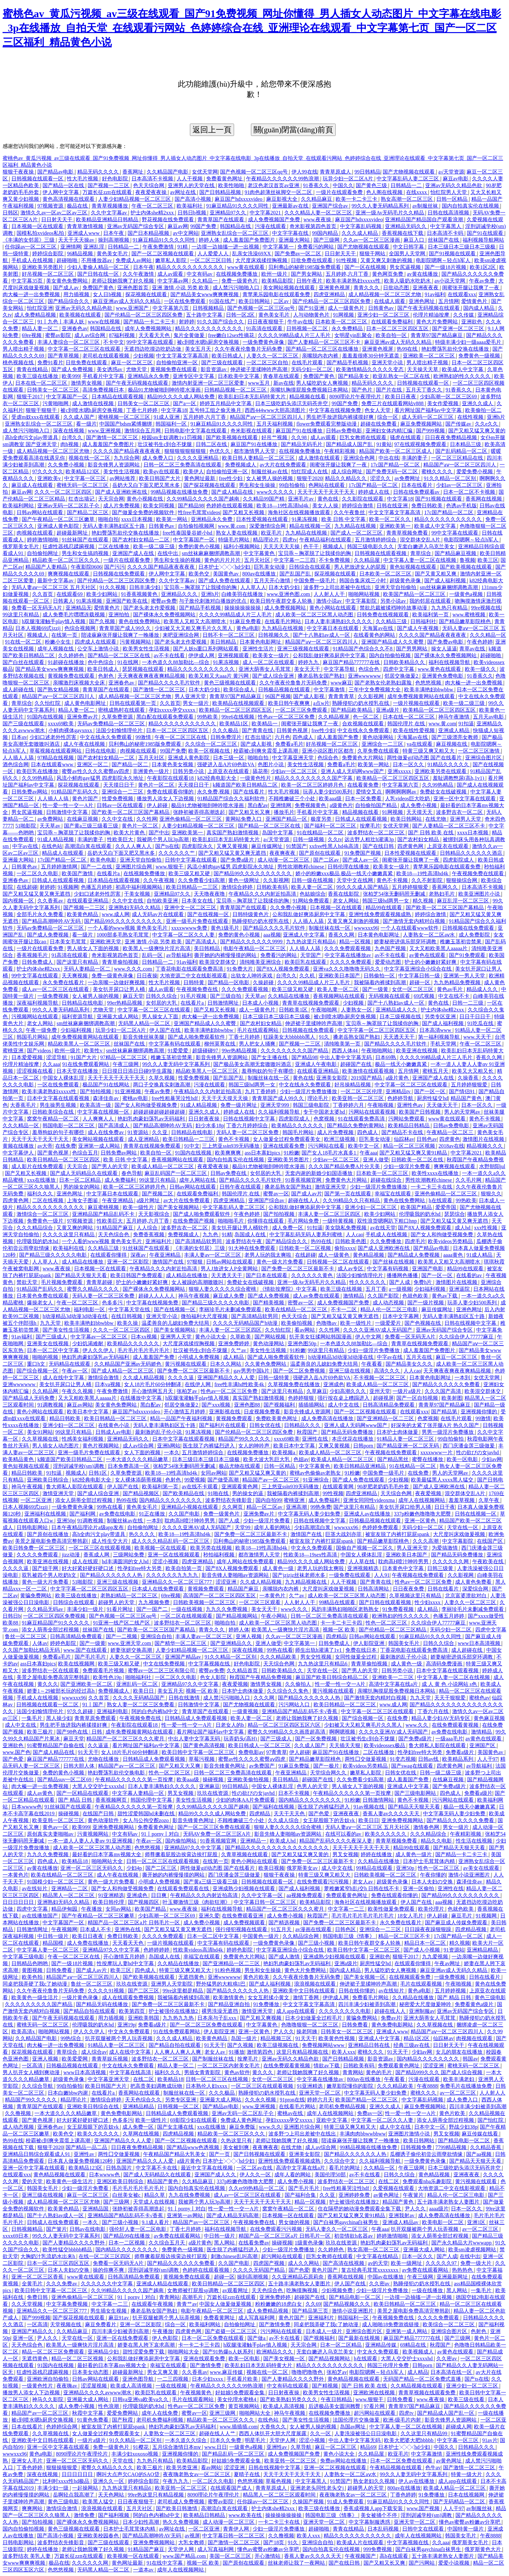  What do you see at coordinates (275, 2351) in the screenshot?
I see `欧洲精品久久久` at bounding box center [275, 2351].